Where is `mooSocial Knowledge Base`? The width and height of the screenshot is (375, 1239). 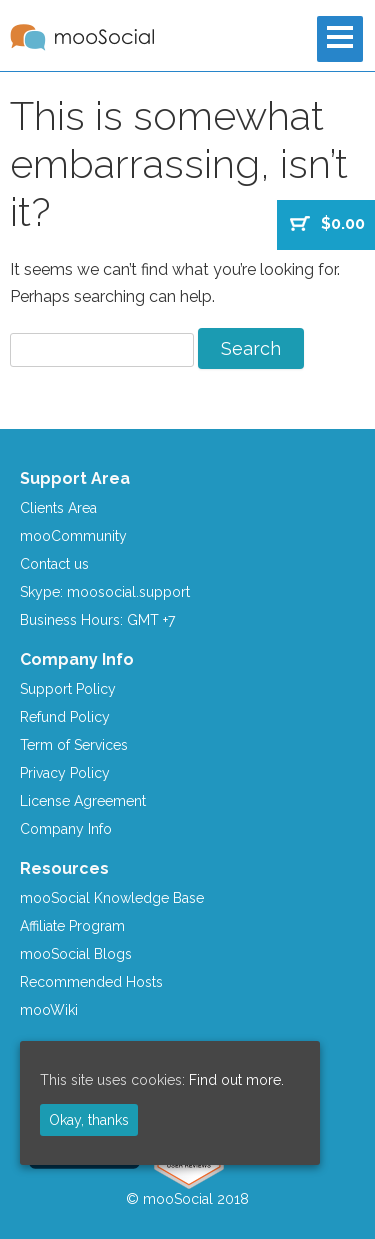 mooSocial Knowledge Base is located at coordinates (112, 898).